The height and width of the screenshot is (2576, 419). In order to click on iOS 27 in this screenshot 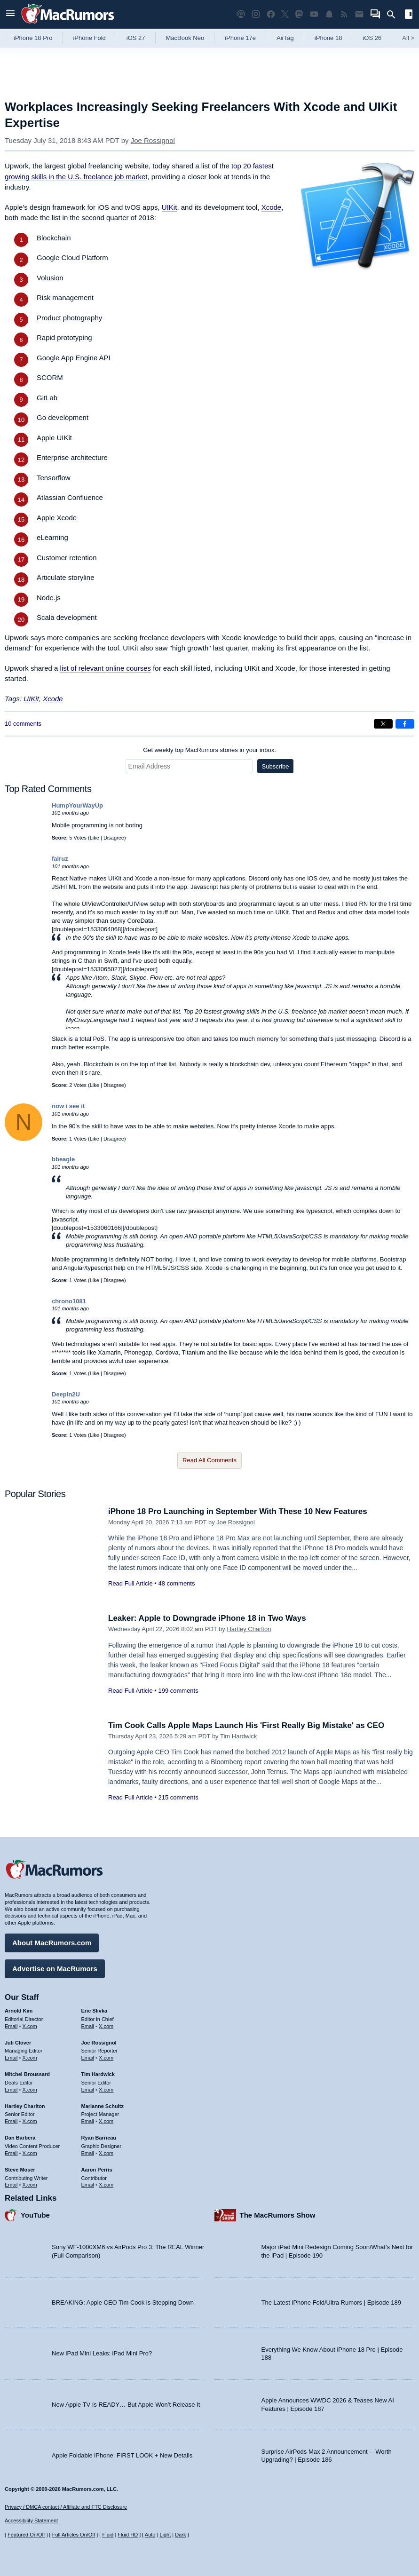, I will do `click(135, 37)`.